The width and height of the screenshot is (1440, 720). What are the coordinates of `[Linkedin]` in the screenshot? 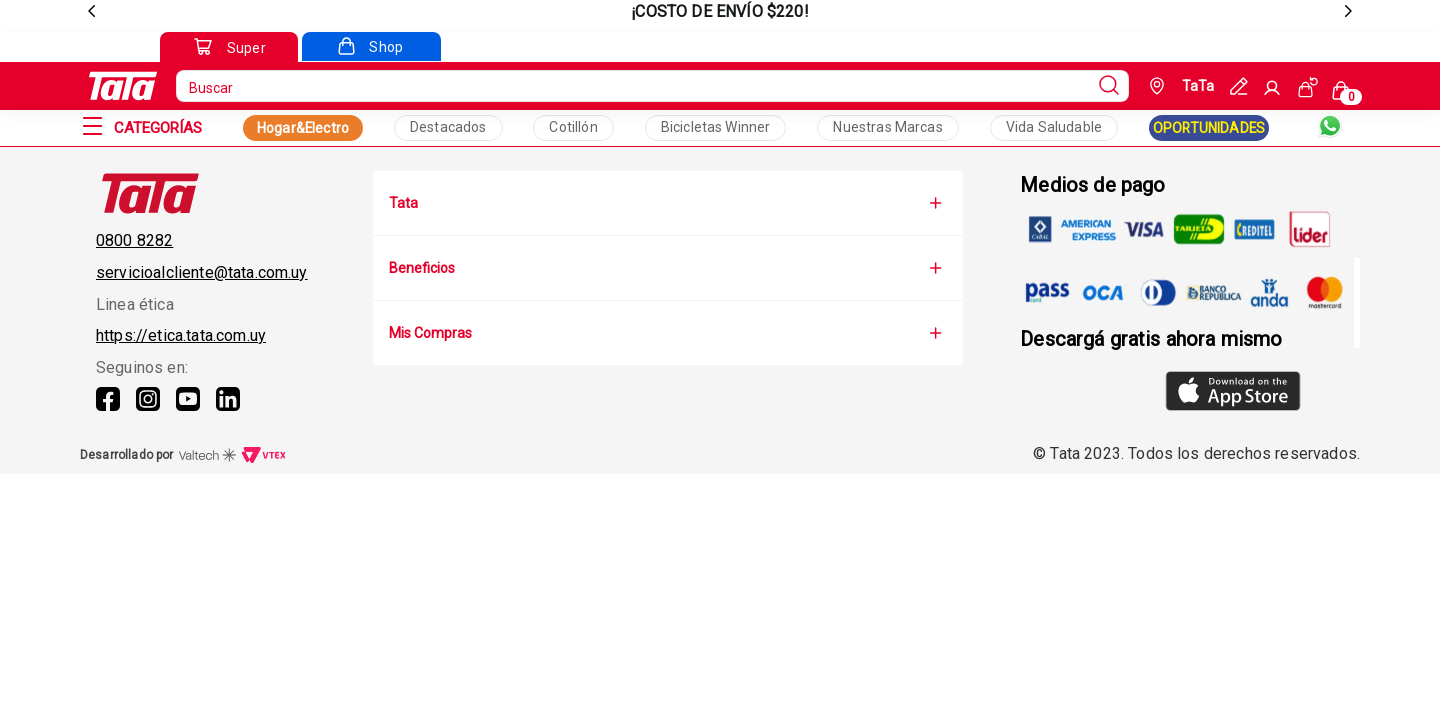 It's located at (228, 411).